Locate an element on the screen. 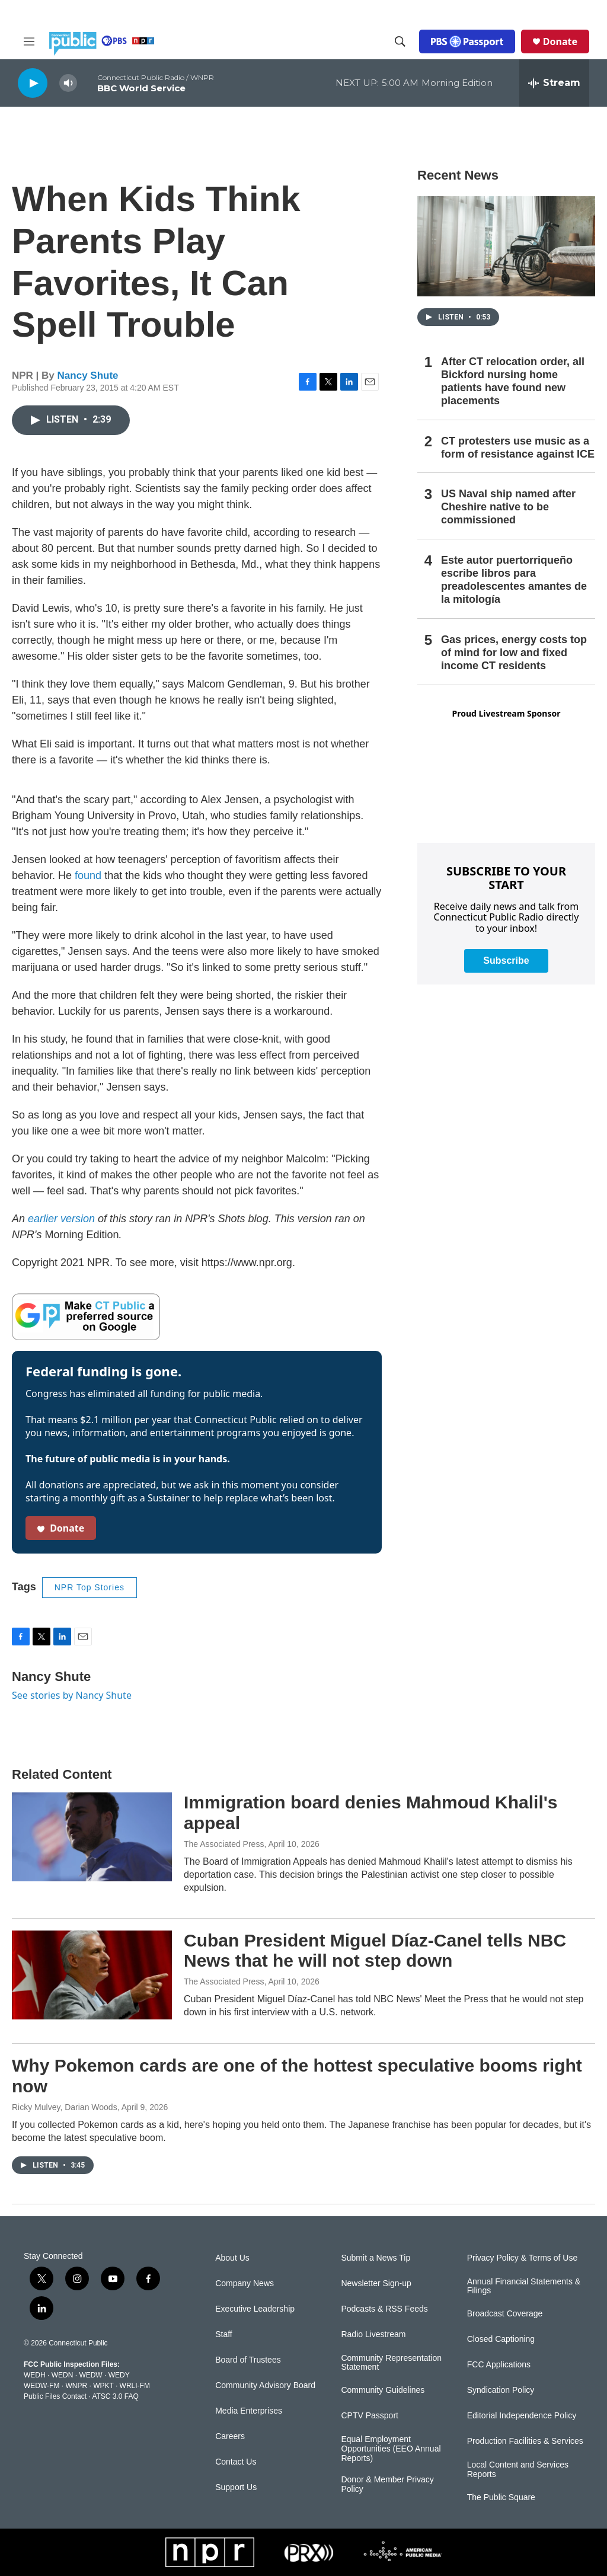 Image resolution: width=607 pixels, height=2576 pixels. Editorial Independence Policy is located at coordinates (521, 2415).